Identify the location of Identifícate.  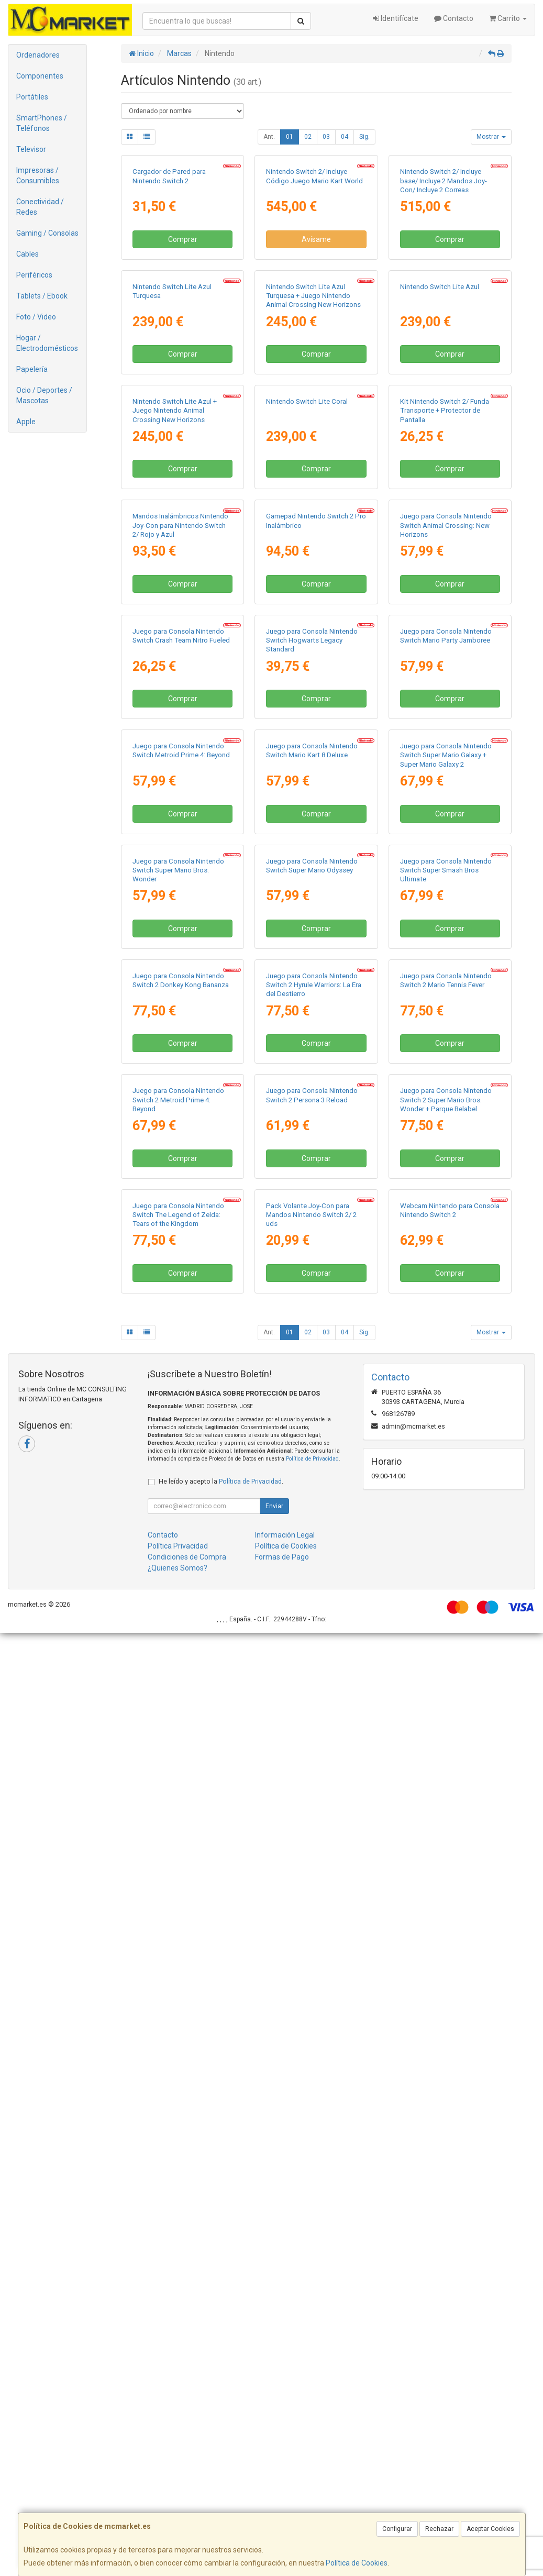
(395, 18).